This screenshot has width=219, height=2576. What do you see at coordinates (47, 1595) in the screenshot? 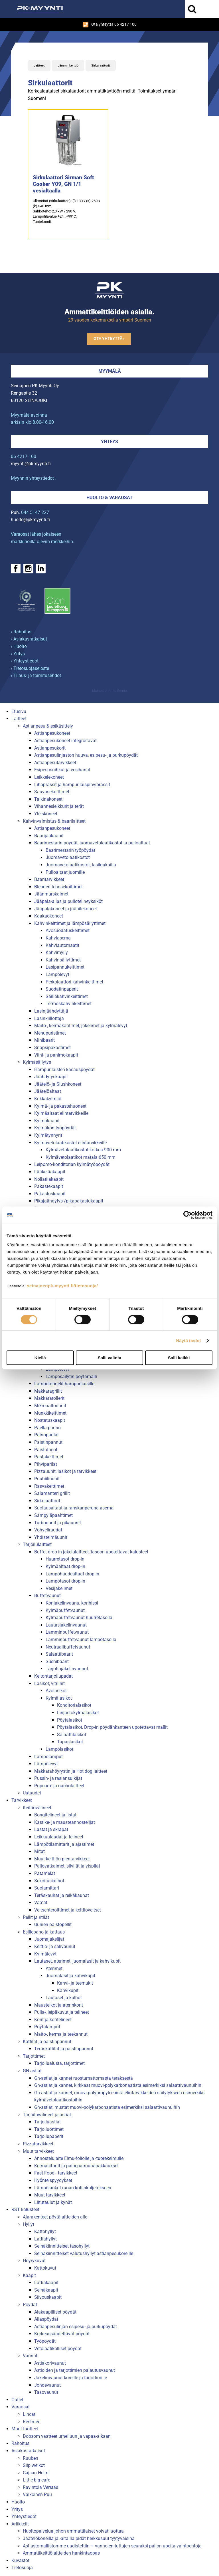
I see `Buffetvaunut` at bounding box center [47, 1595].